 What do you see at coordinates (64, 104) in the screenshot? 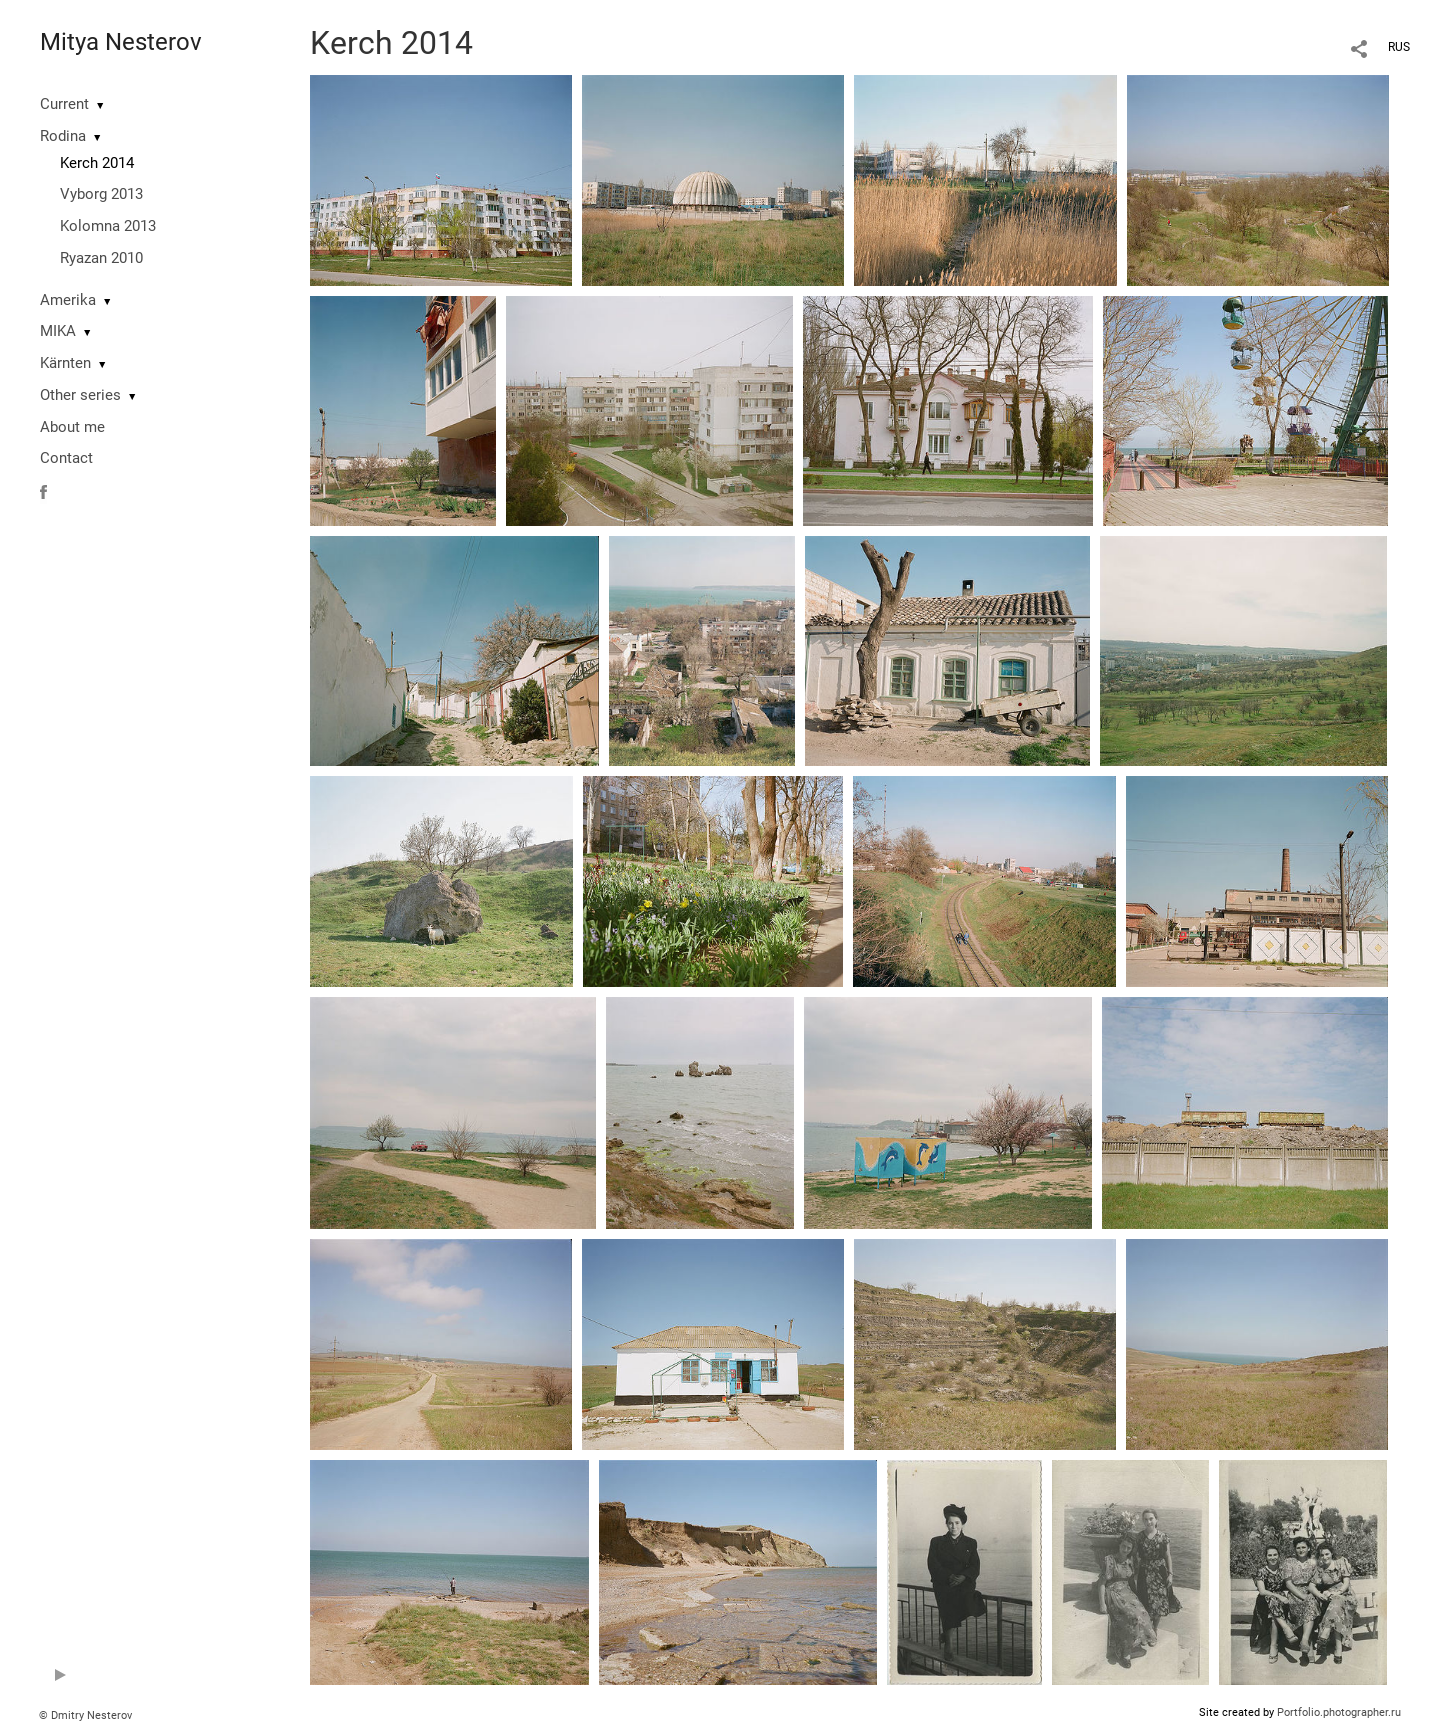
I see `Current` at bounding box center [64, 104].